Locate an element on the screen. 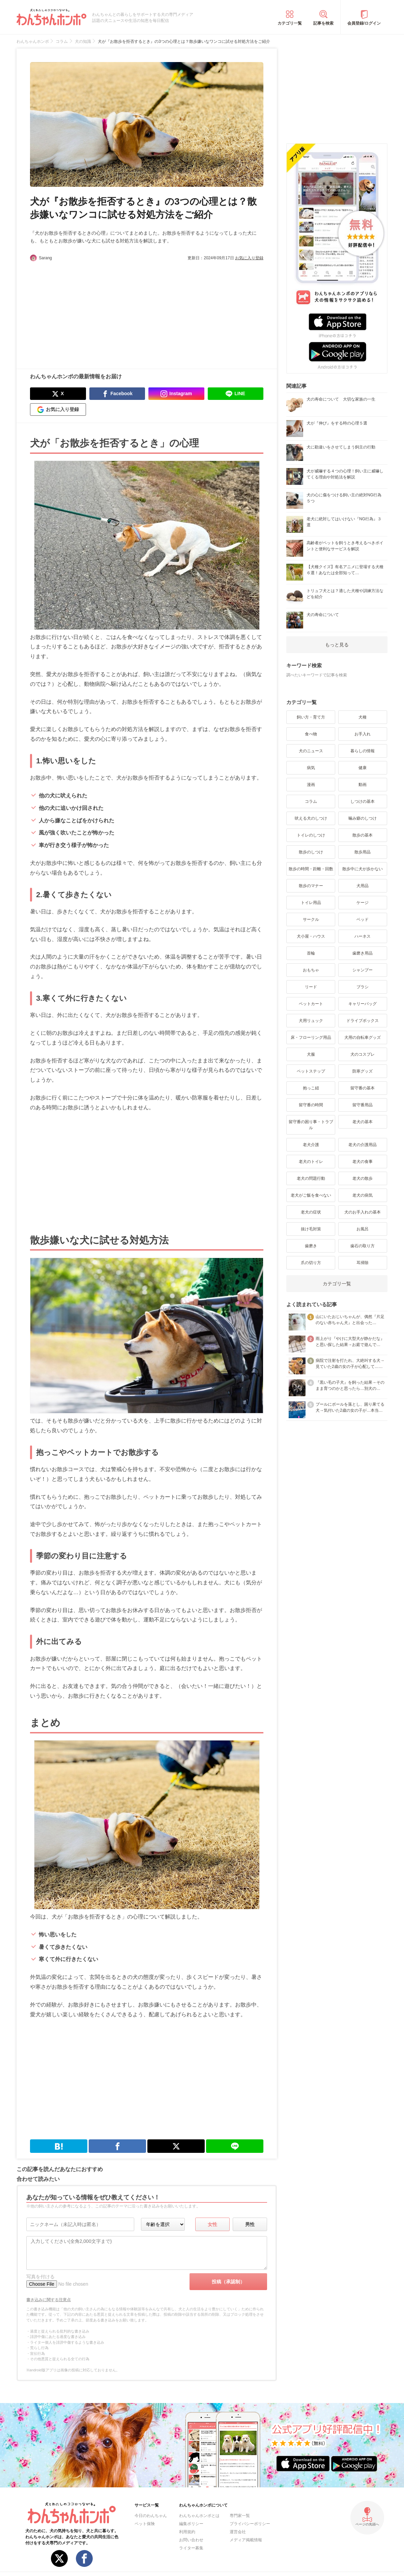  犬服 is located at coordinates (311, 1054).